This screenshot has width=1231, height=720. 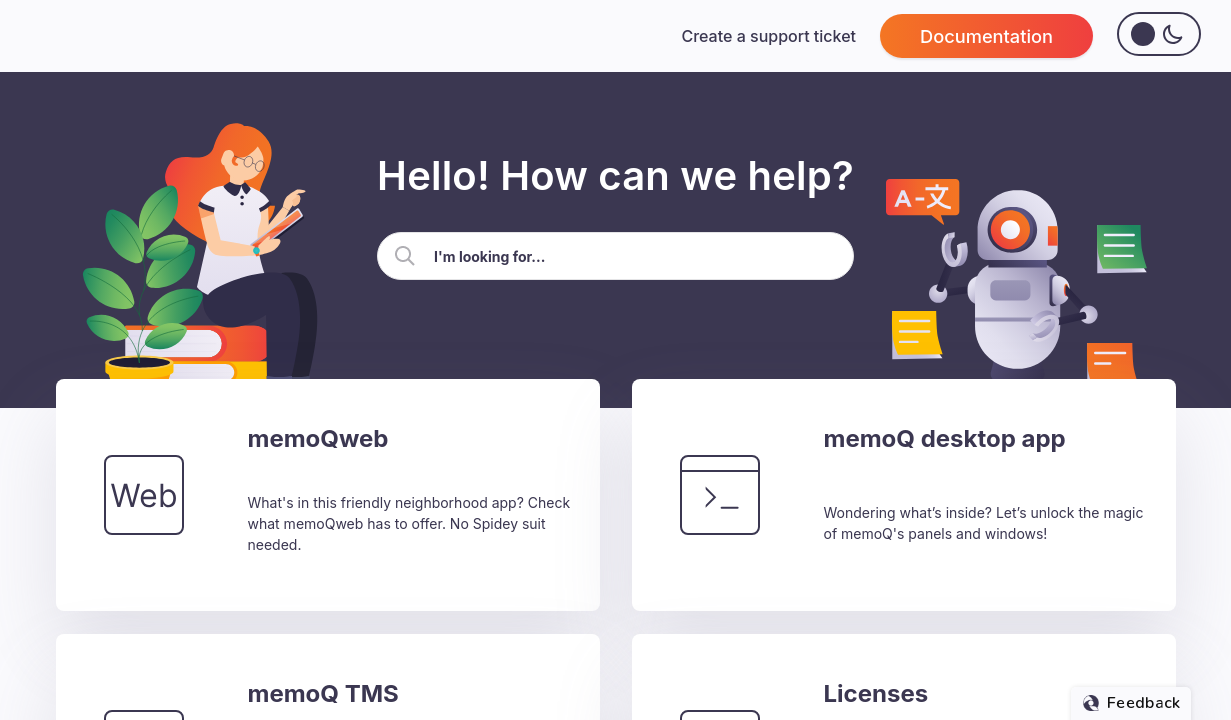 I want to click on [Search Field], so click(x=615, y=256).